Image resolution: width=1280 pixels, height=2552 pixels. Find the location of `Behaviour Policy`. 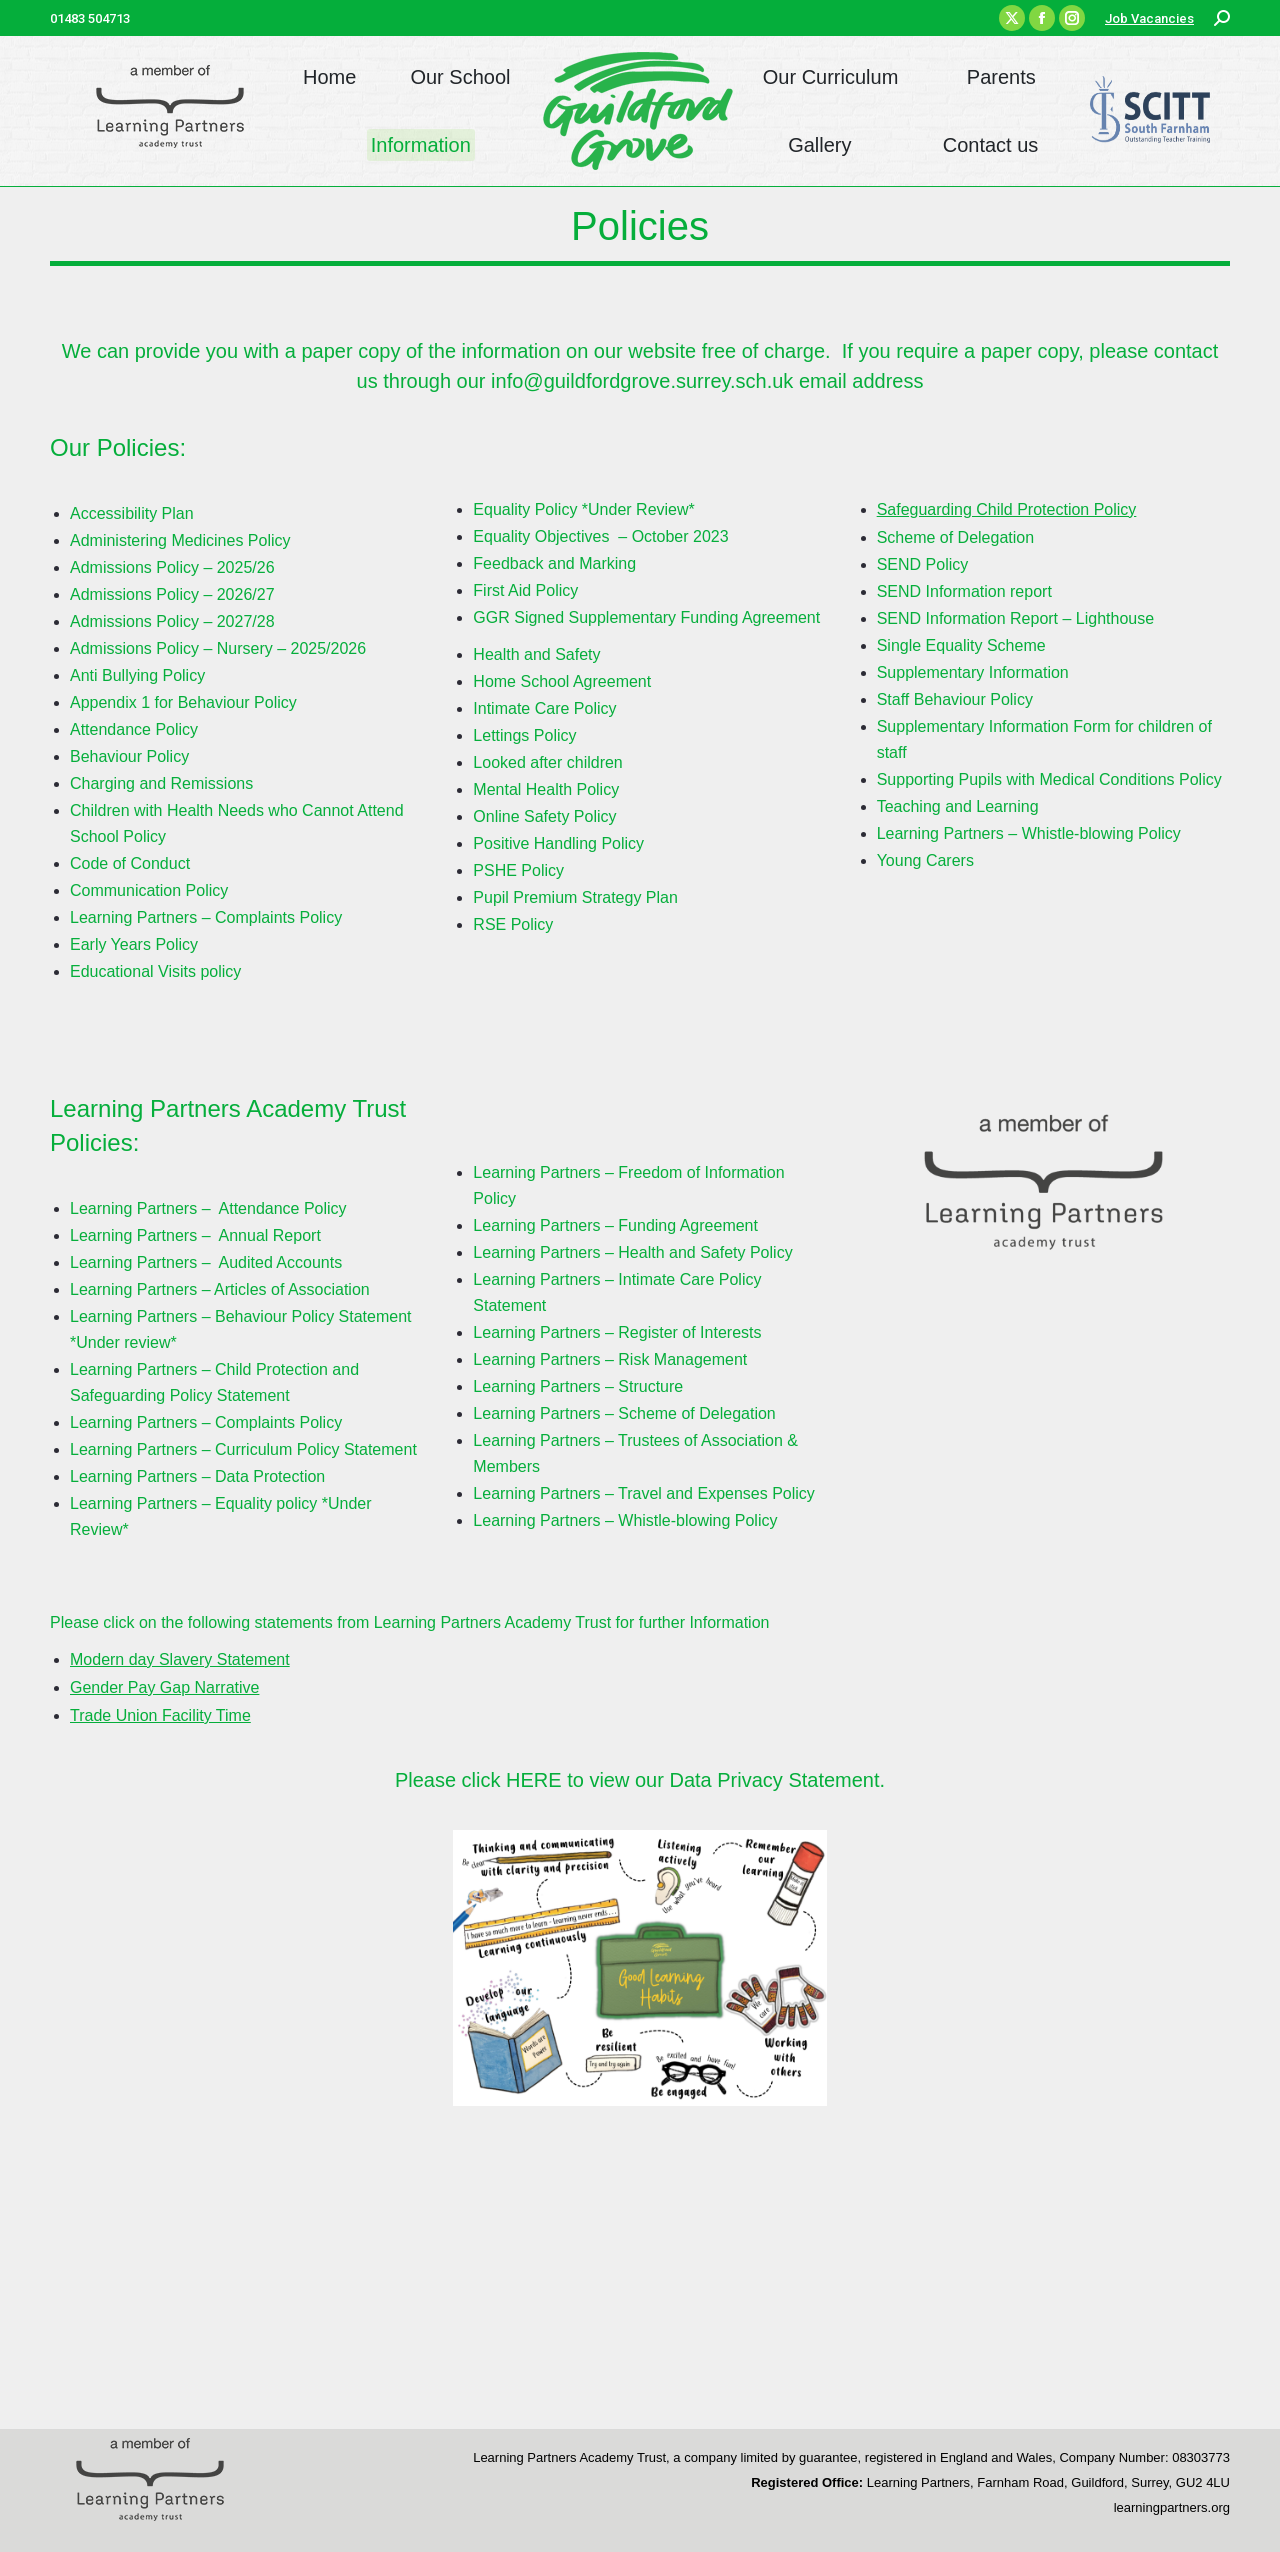

Behaviour Policy is located at coordinates (129, 756).